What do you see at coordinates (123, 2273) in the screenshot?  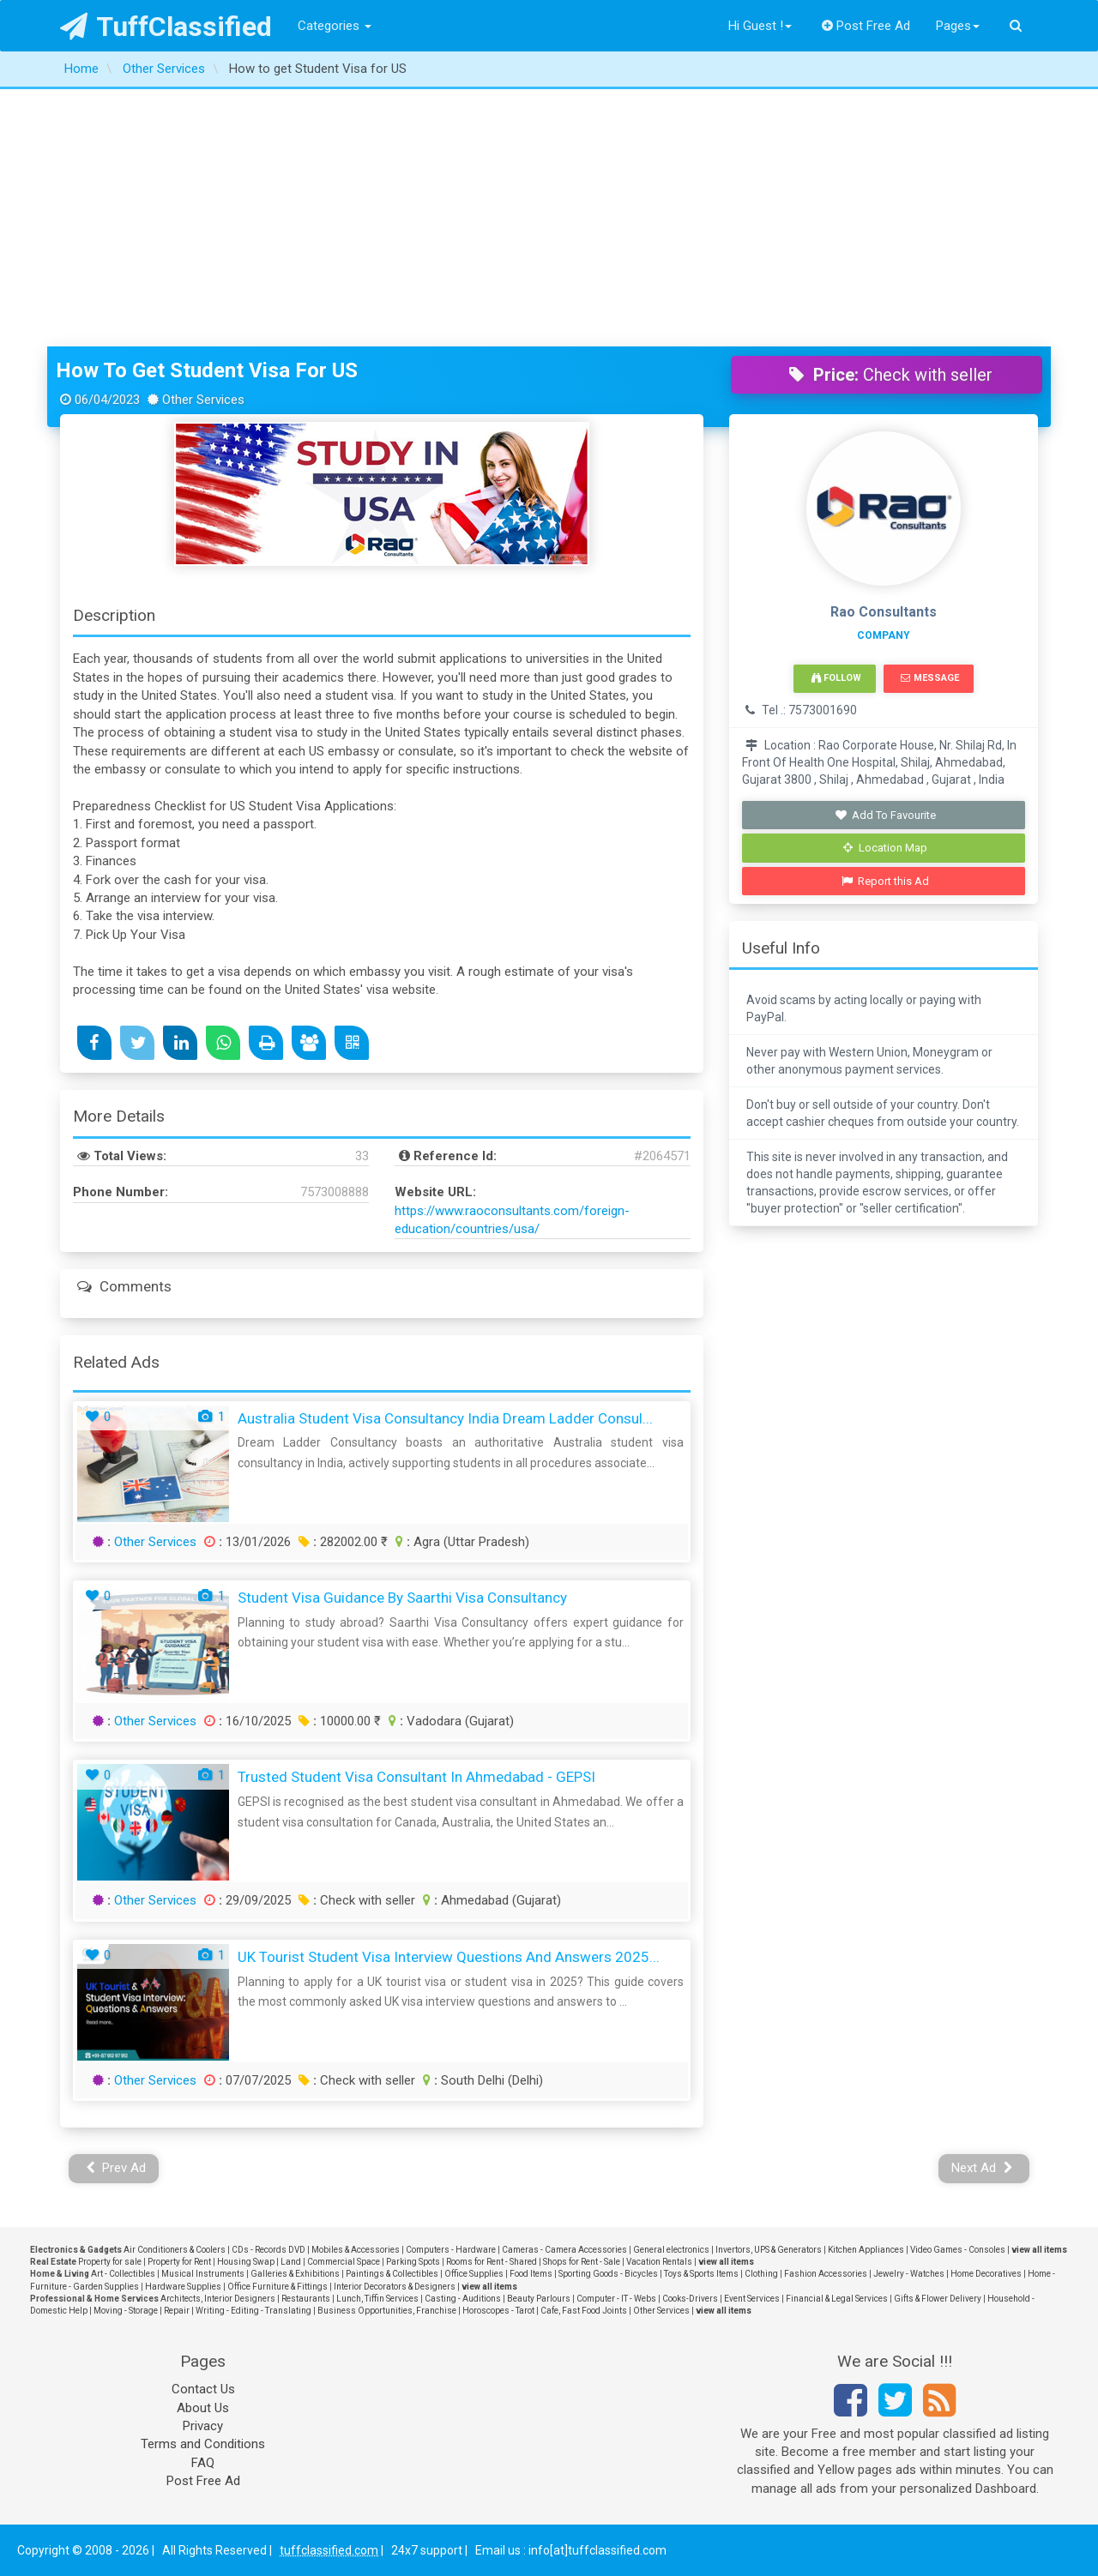 I see `Art - Collectibles` at bounding box center [123, 2273].